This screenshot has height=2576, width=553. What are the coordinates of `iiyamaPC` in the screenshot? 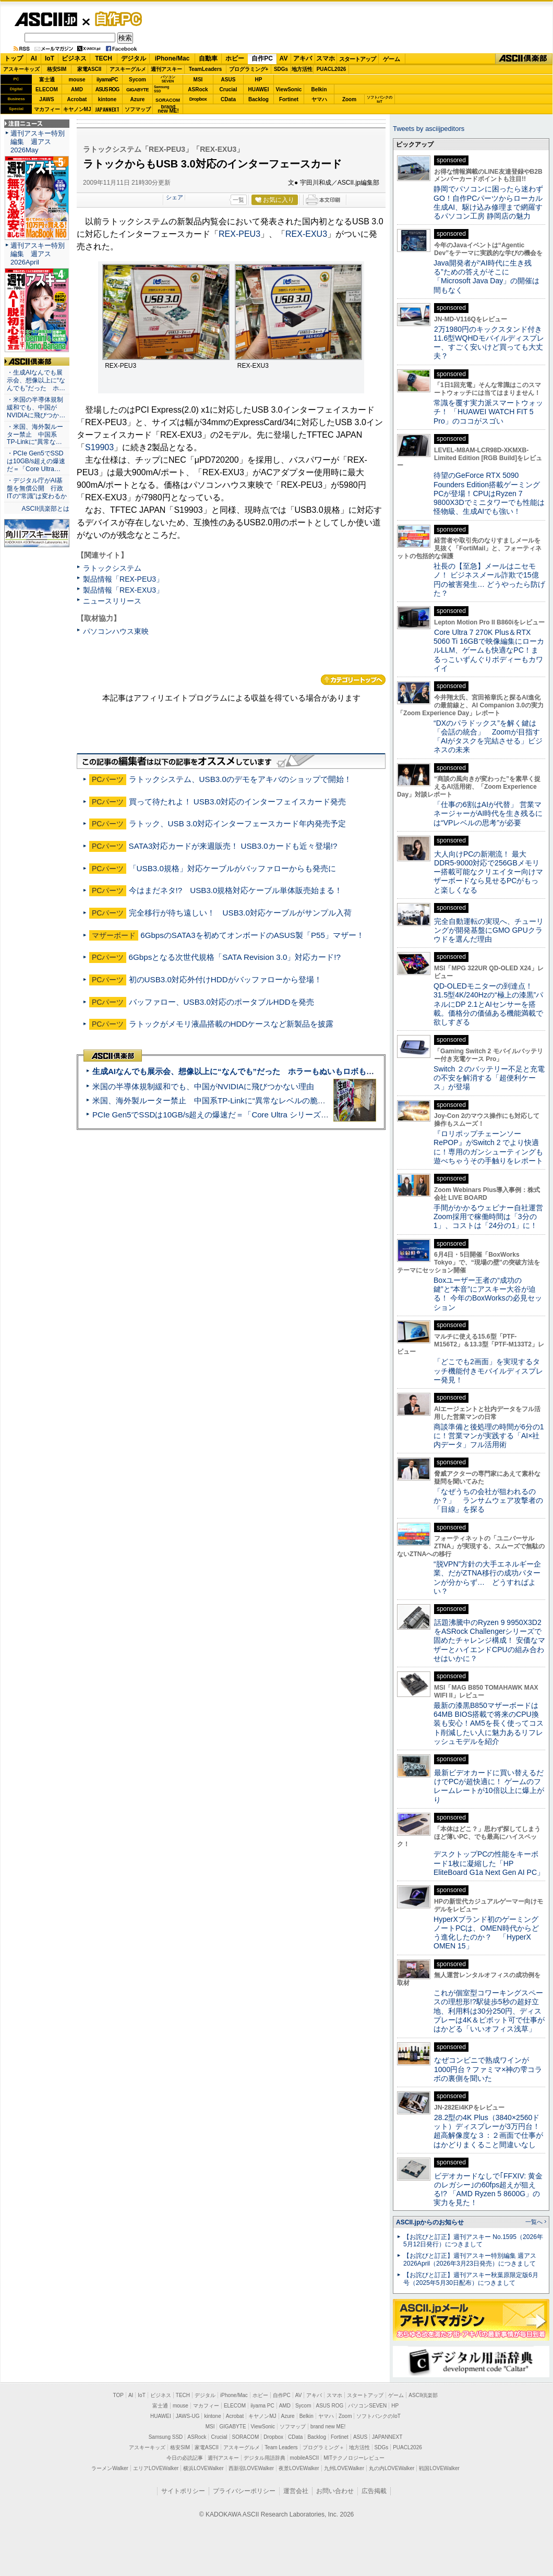 It's located at (107, 79).